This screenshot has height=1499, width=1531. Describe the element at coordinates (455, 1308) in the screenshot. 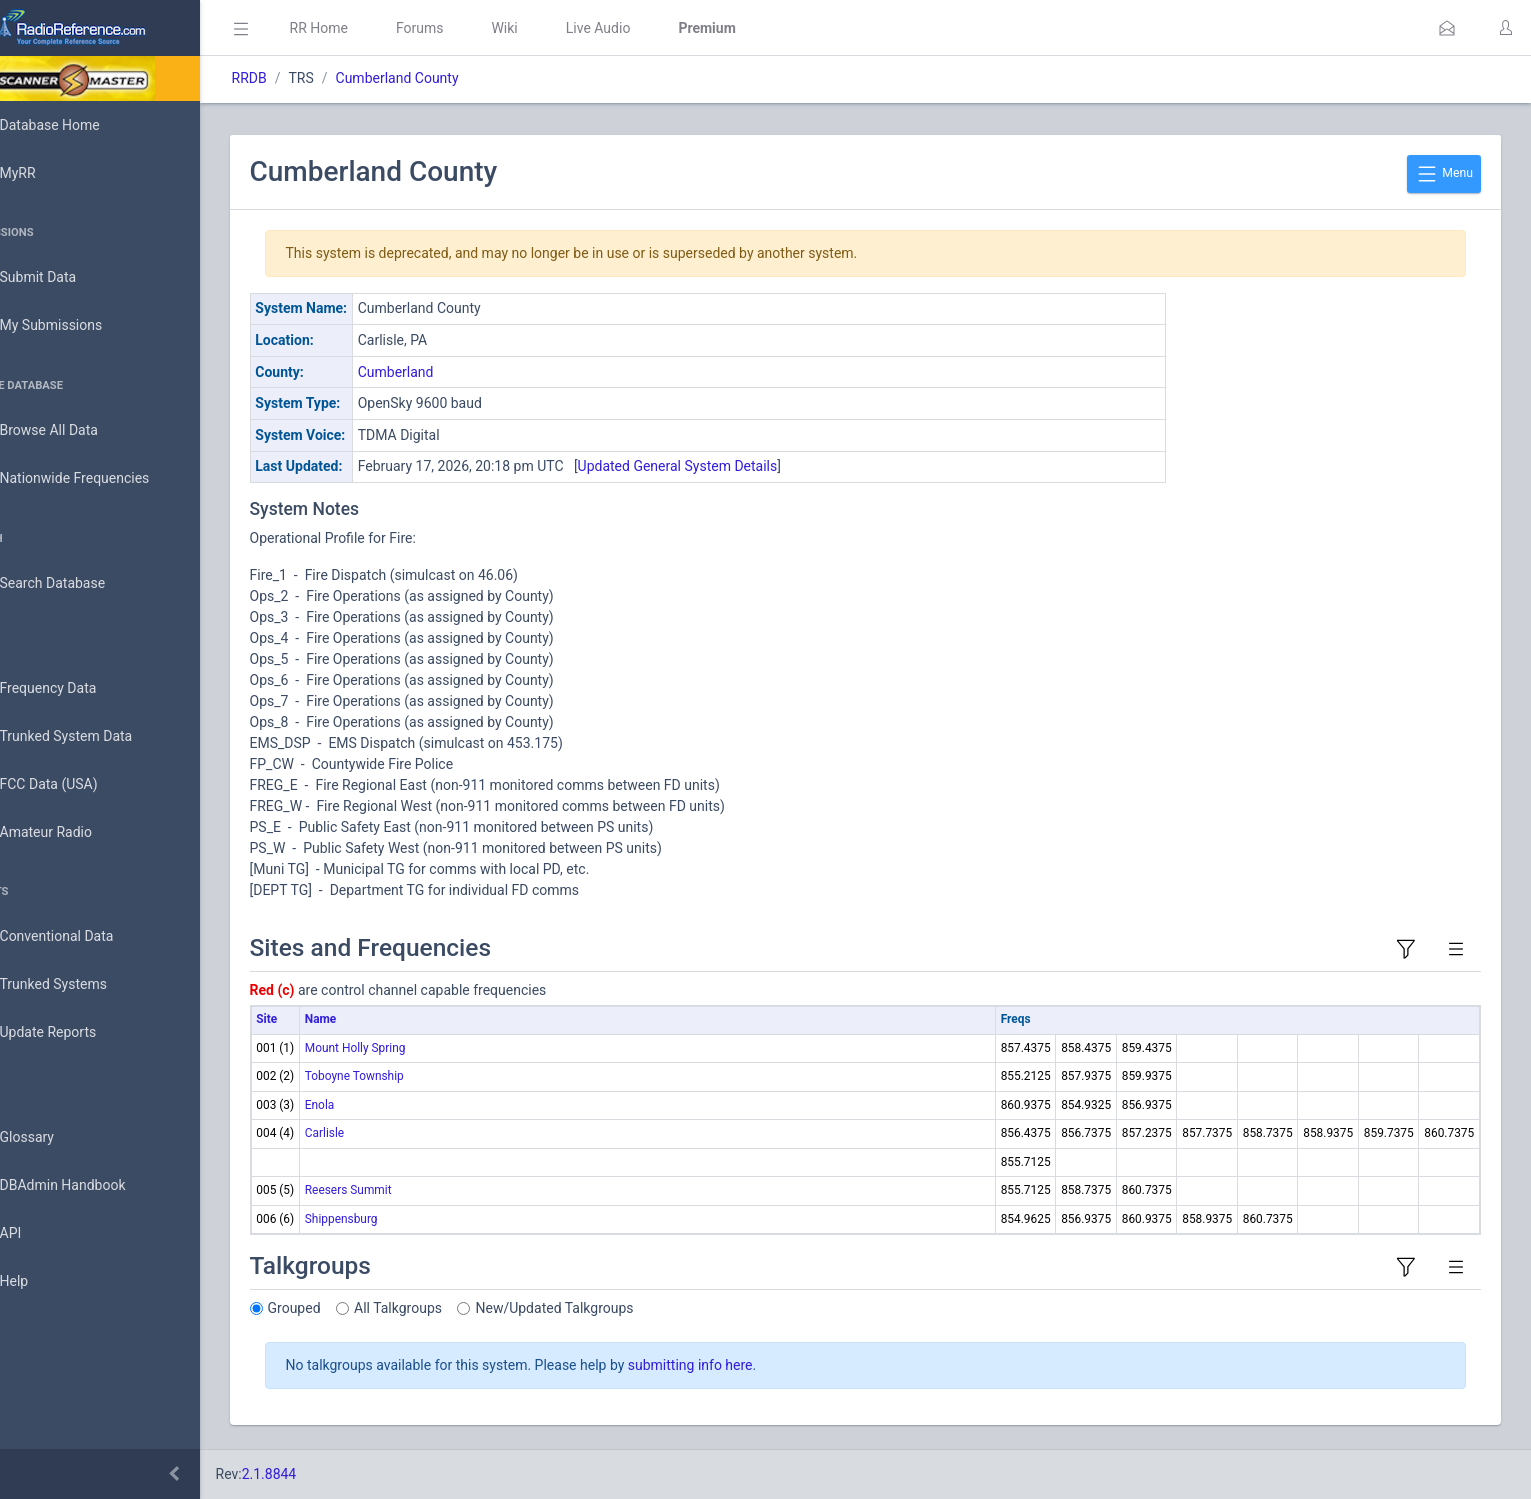

I see `All Talkgroups` at that location.